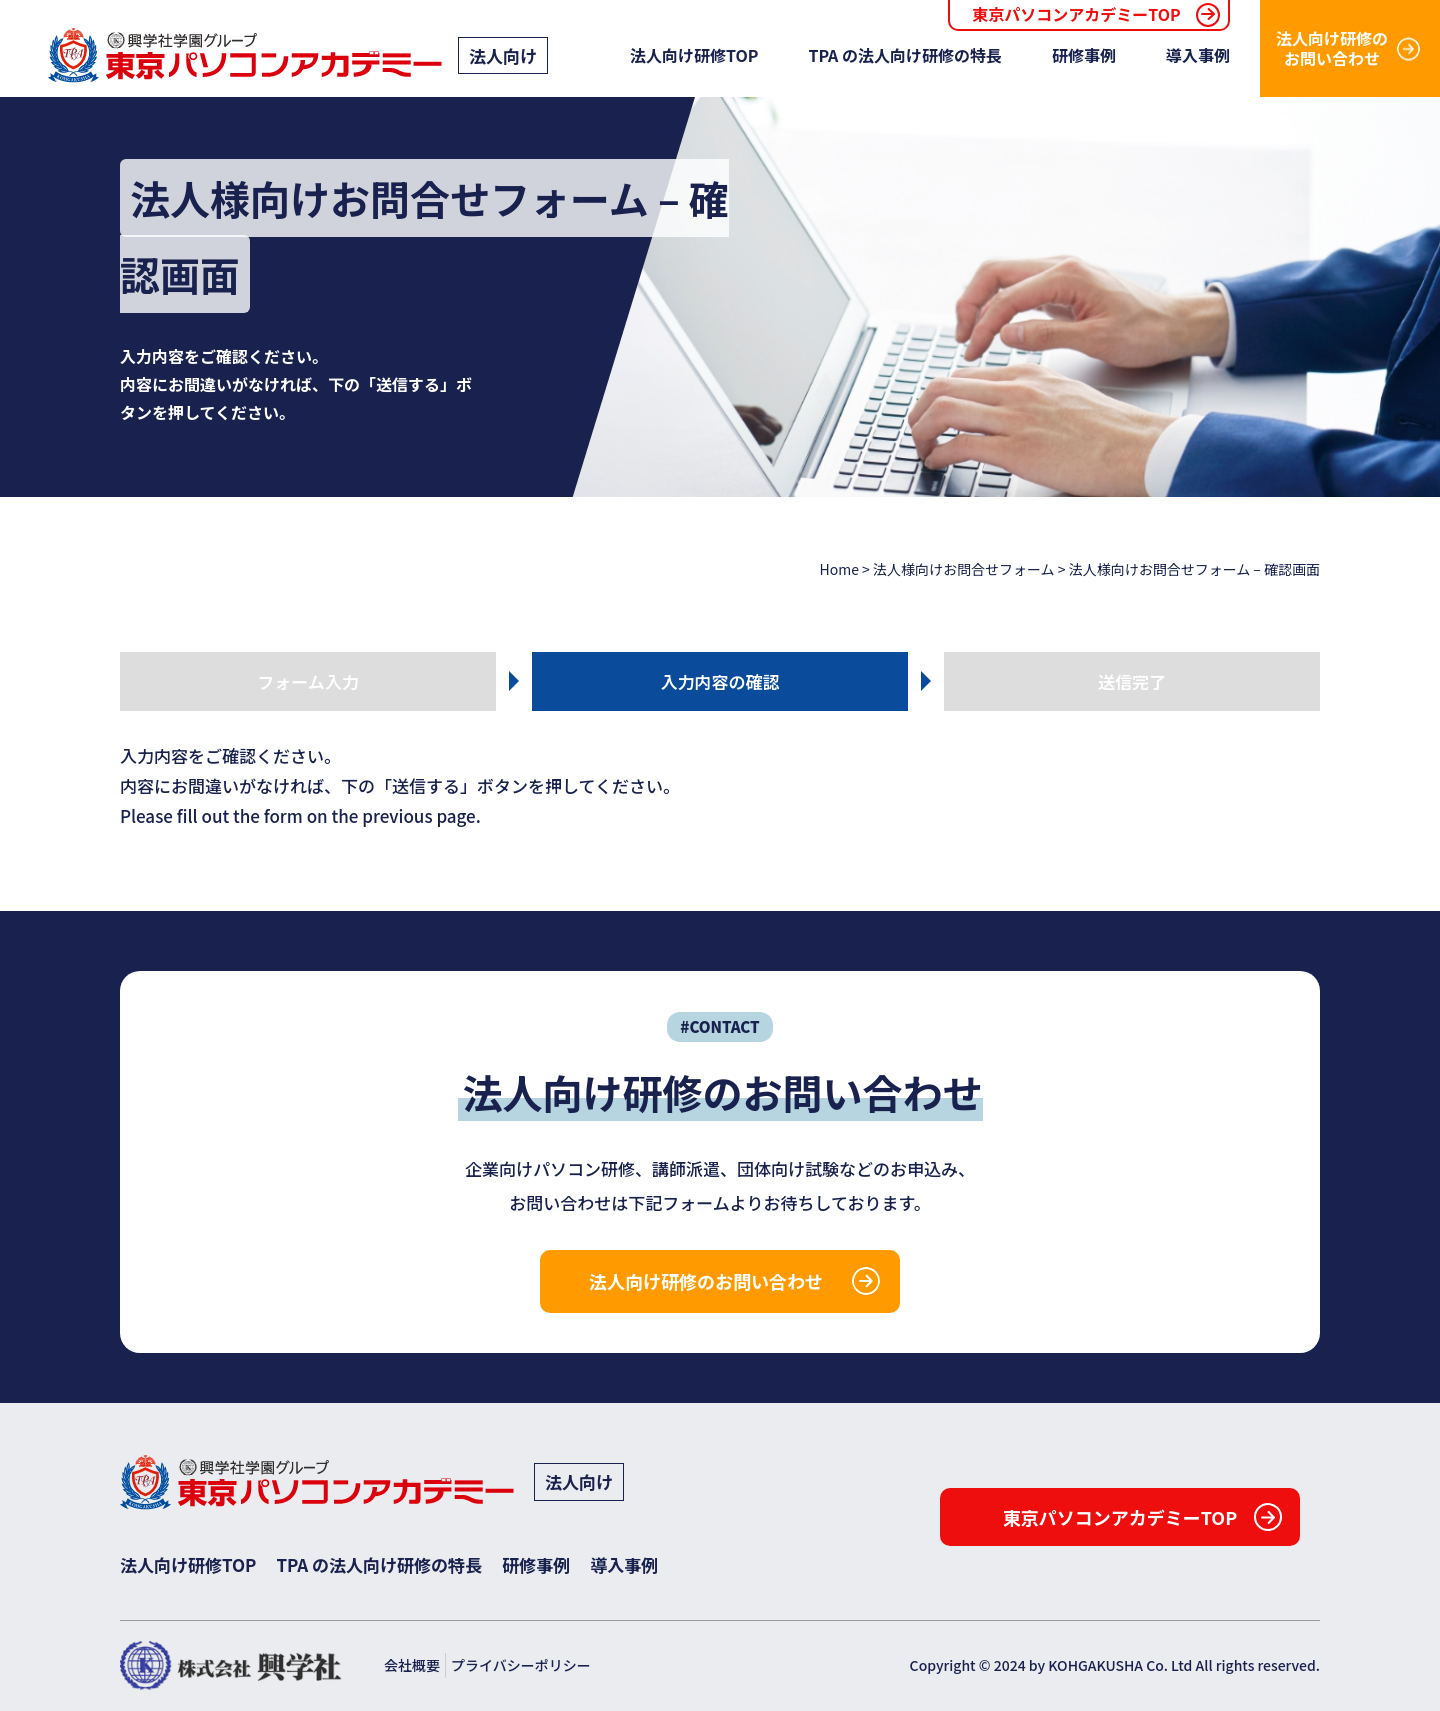  I want to click on 法人向け研修TOP, so click(694, 55).